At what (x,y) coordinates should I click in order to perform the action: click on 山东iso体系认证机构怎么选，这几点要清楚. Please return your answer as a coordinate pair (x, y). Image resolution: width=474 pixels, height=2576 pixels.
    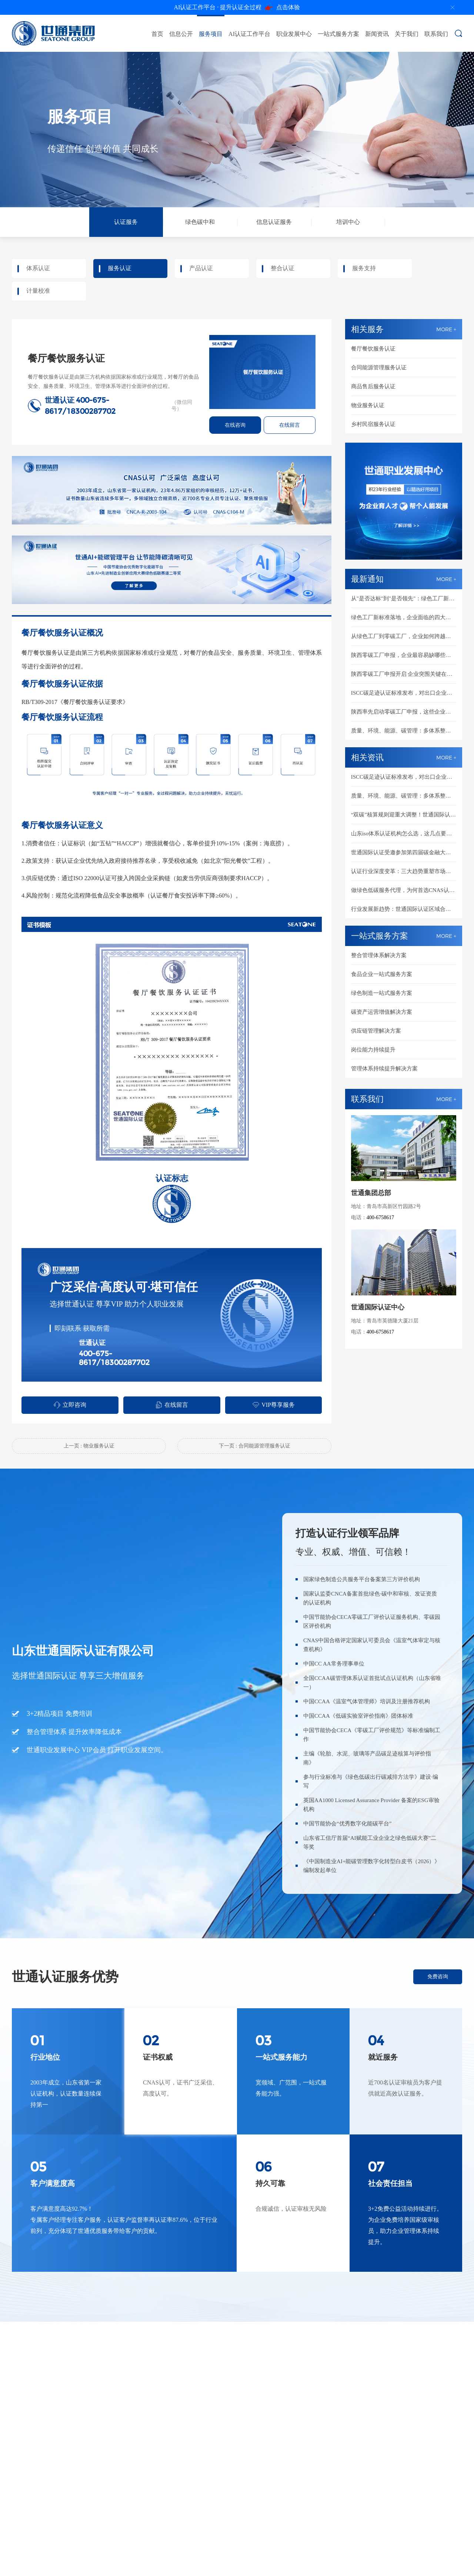
    Looking at the image, I should click on (404, 833).